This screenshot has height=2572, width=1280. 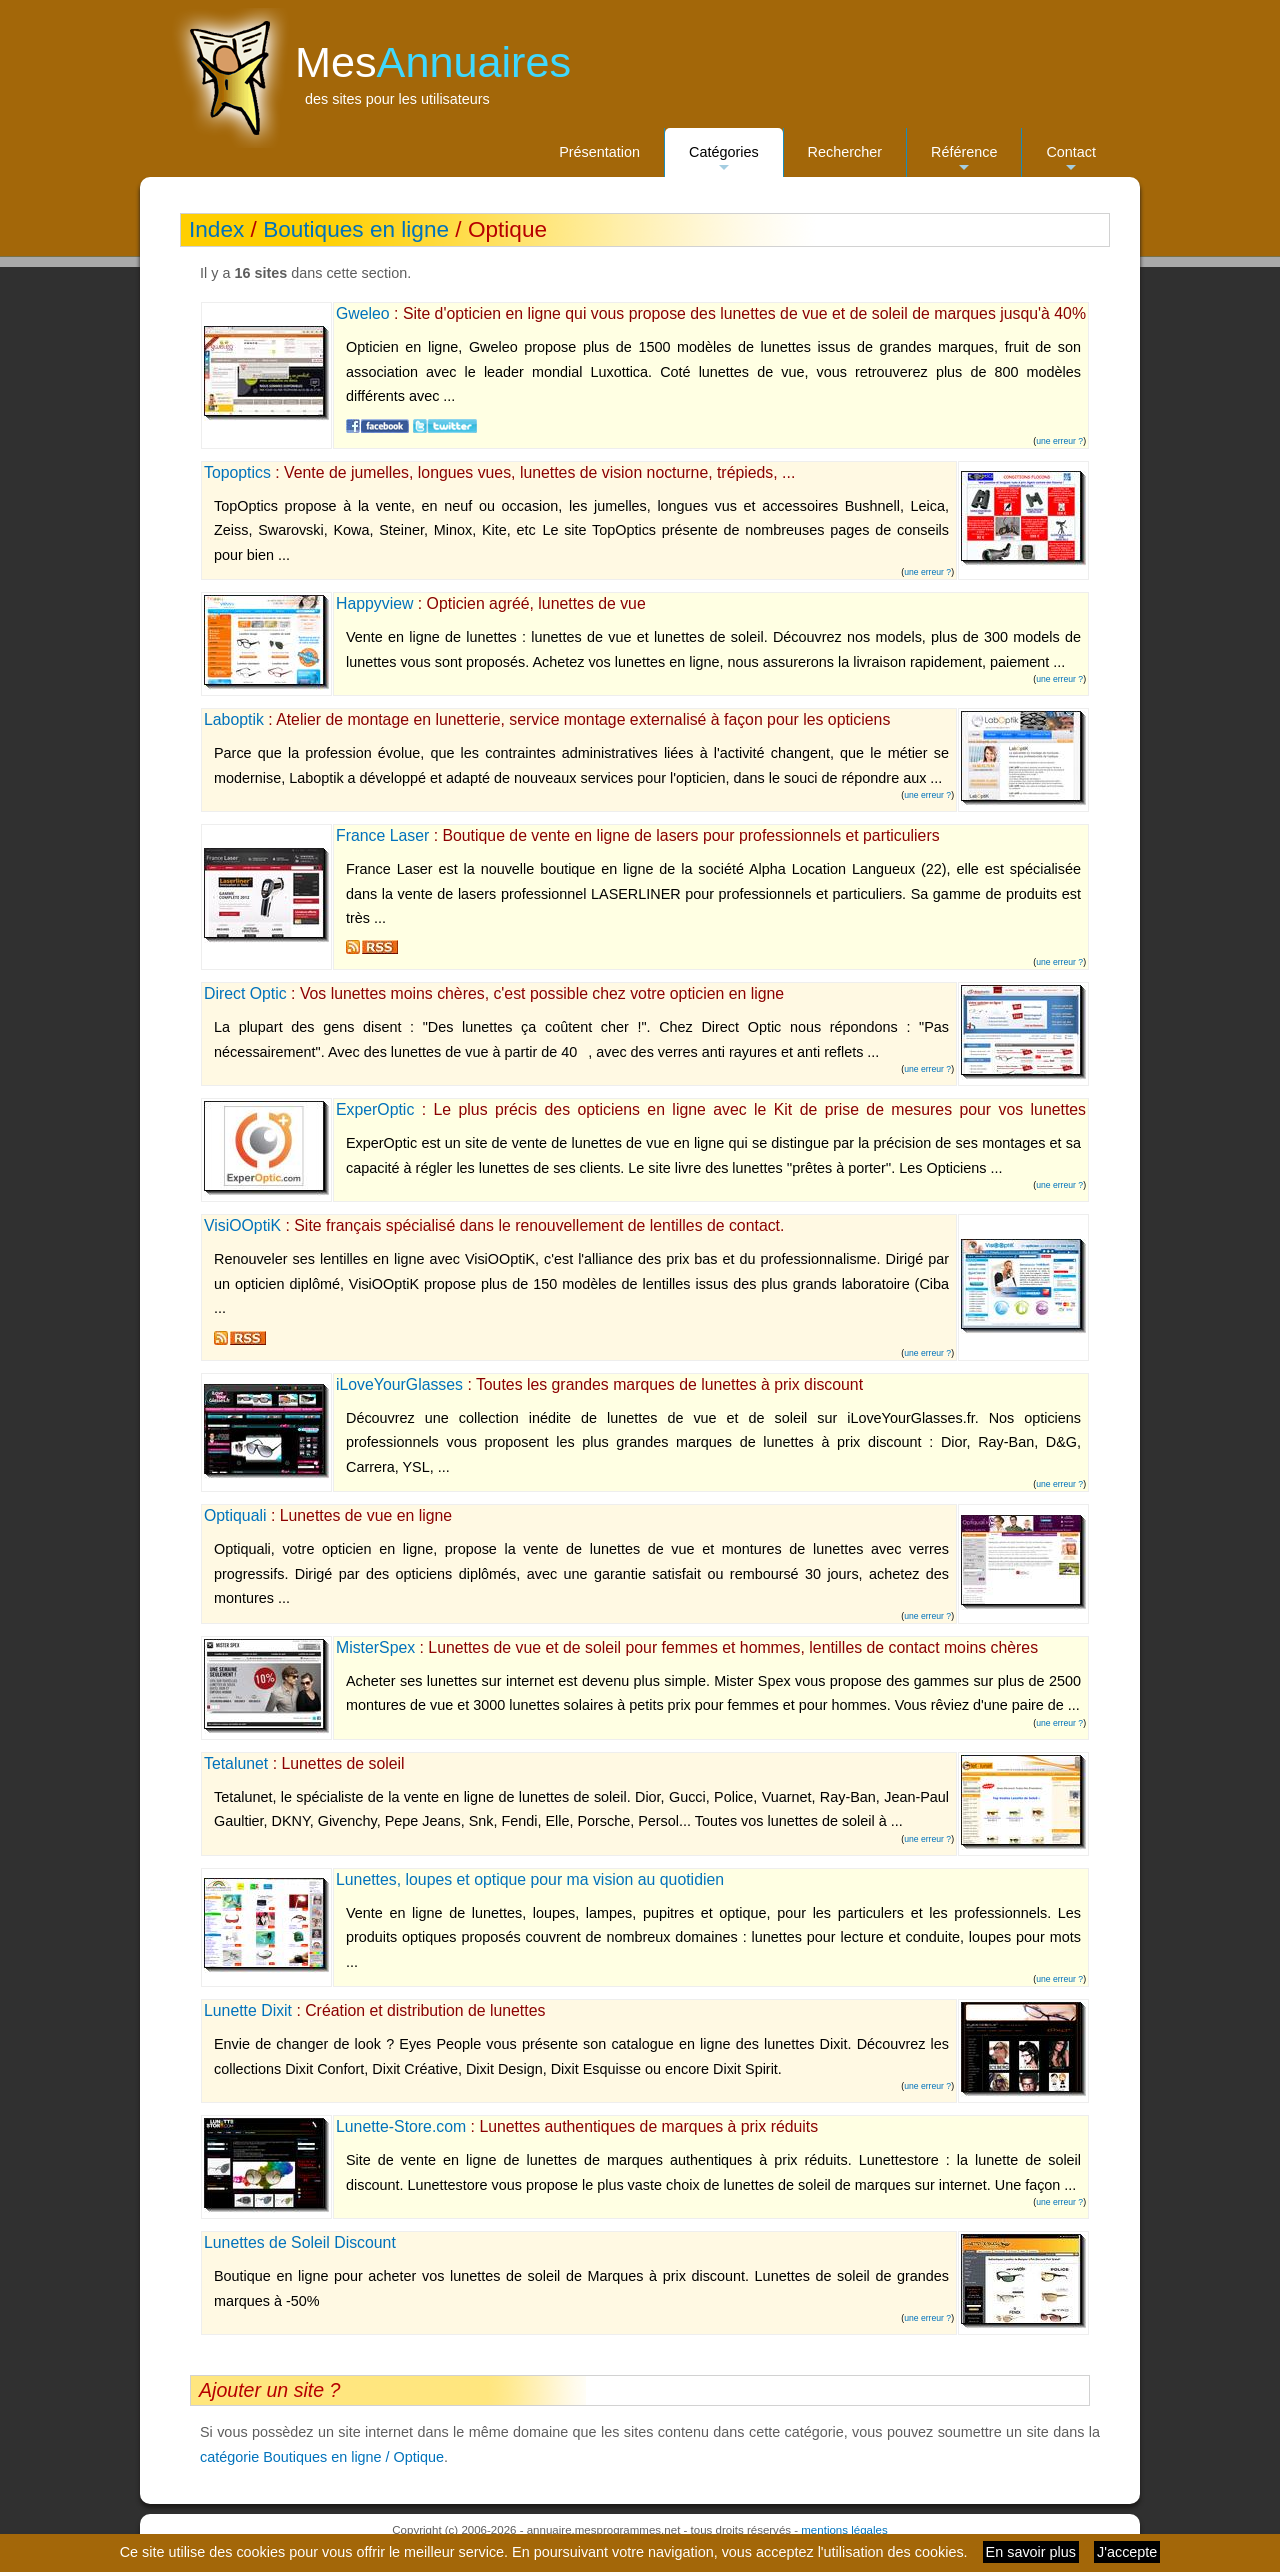 What do you see at coordinates (1071, 160) in the screenshot?
I see `Contact` at bounding box center [1071, 160].